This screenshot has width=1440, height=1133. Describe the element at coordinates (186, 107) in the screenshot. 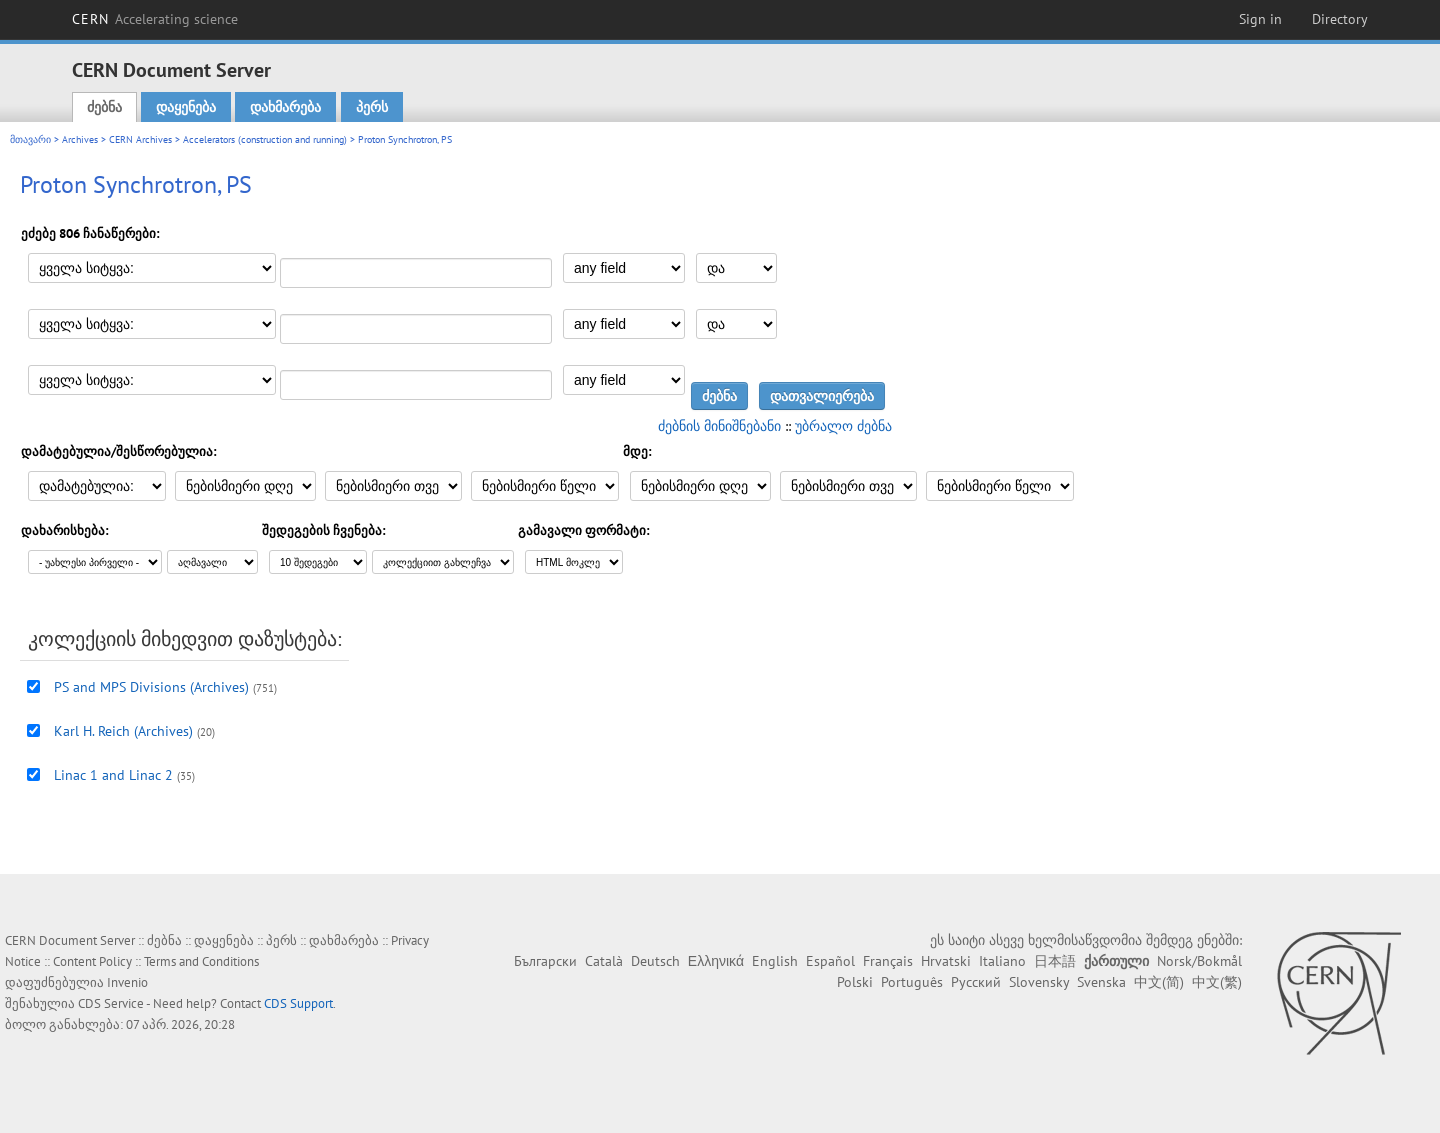

I see `დაყენება` at that location.